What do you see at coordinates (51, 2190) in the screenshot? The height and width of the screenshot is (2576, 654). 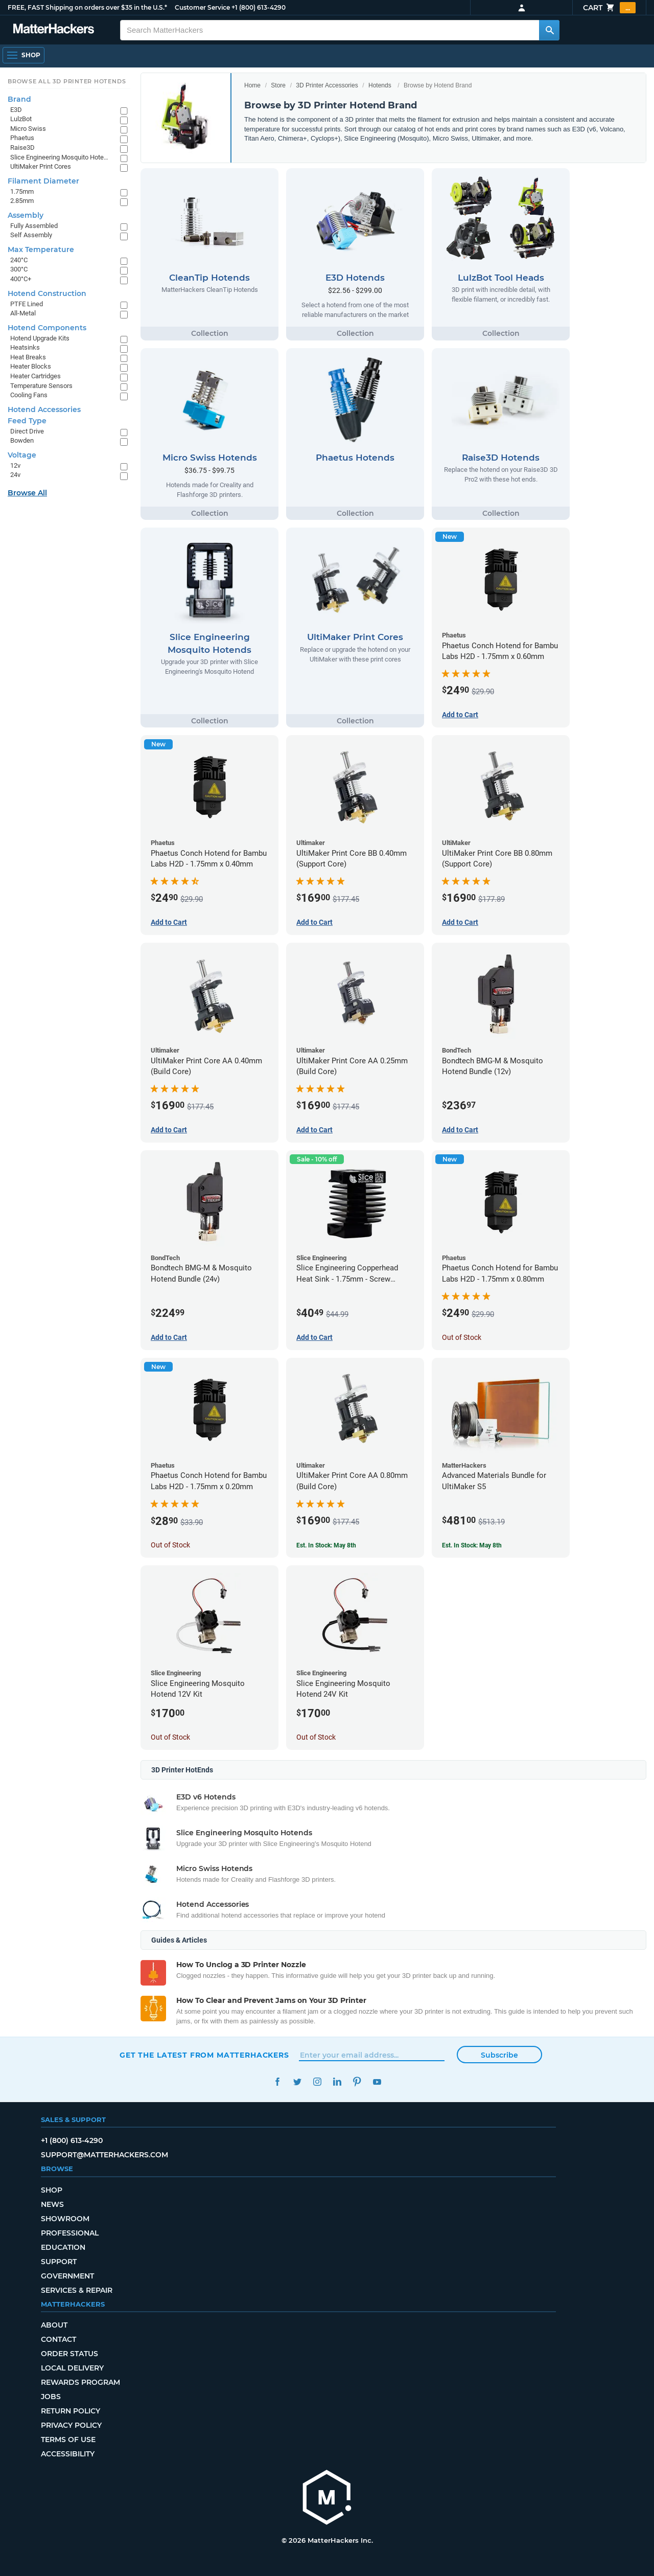 I see `Shop` at bounding box center [51, 2190].